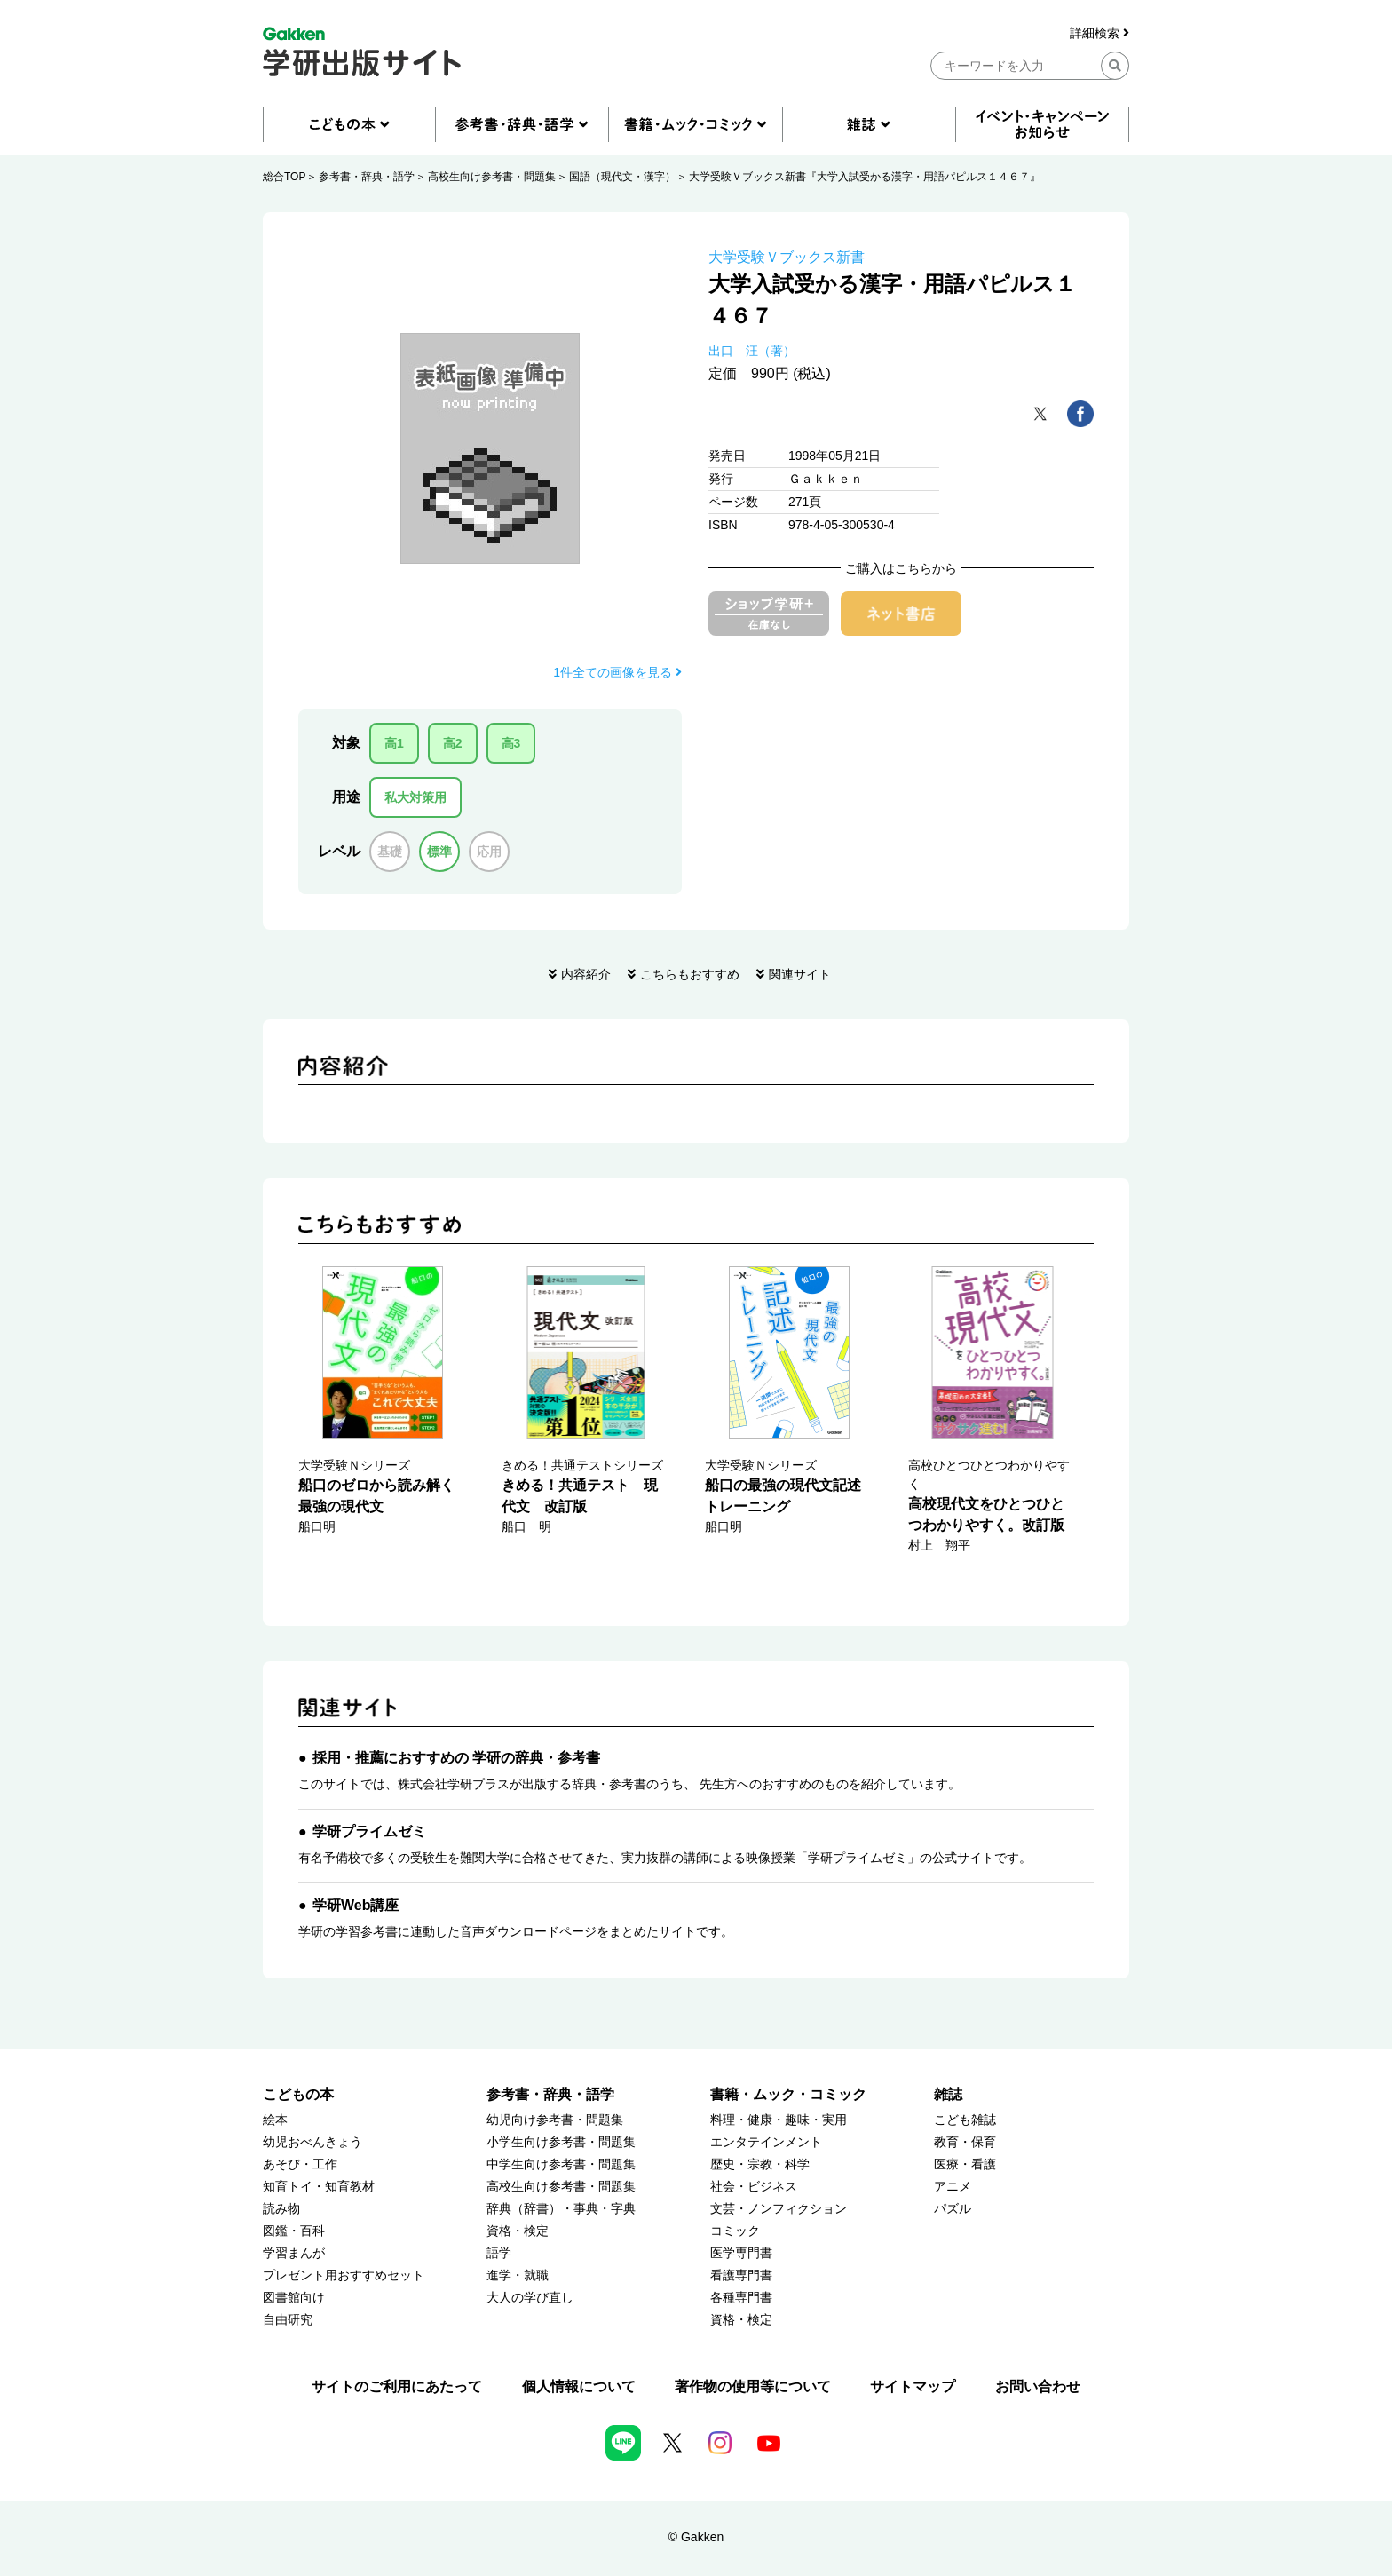  I want to click on 大人の学び直し, so click(529, 2297).